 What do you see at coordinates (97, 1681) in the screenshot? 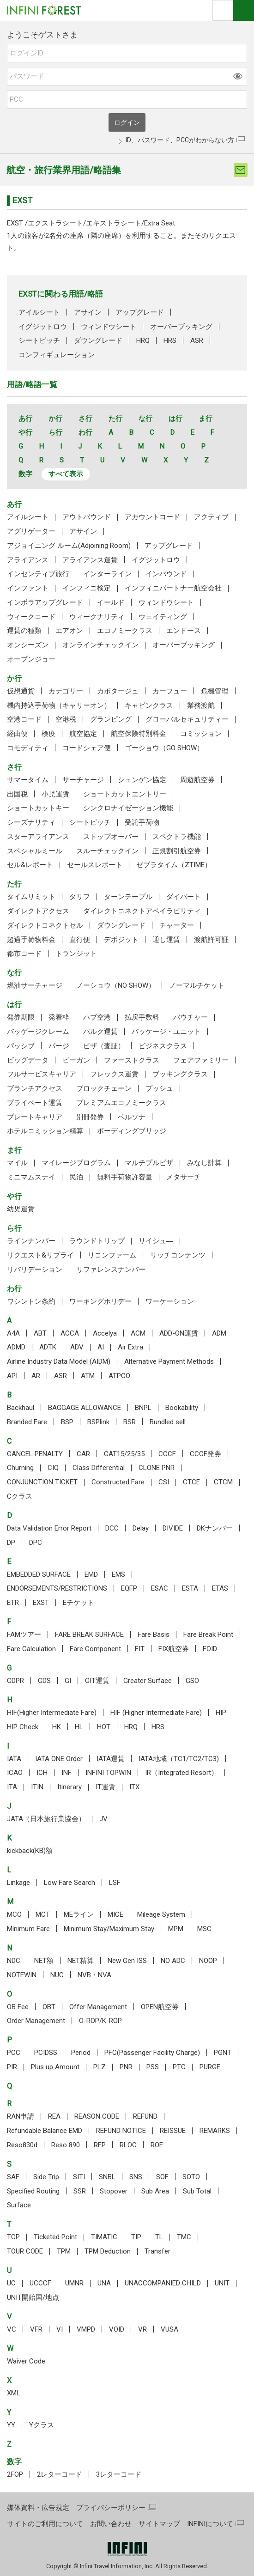
I see `GIT運賃` at bounding box center [97, 1681].